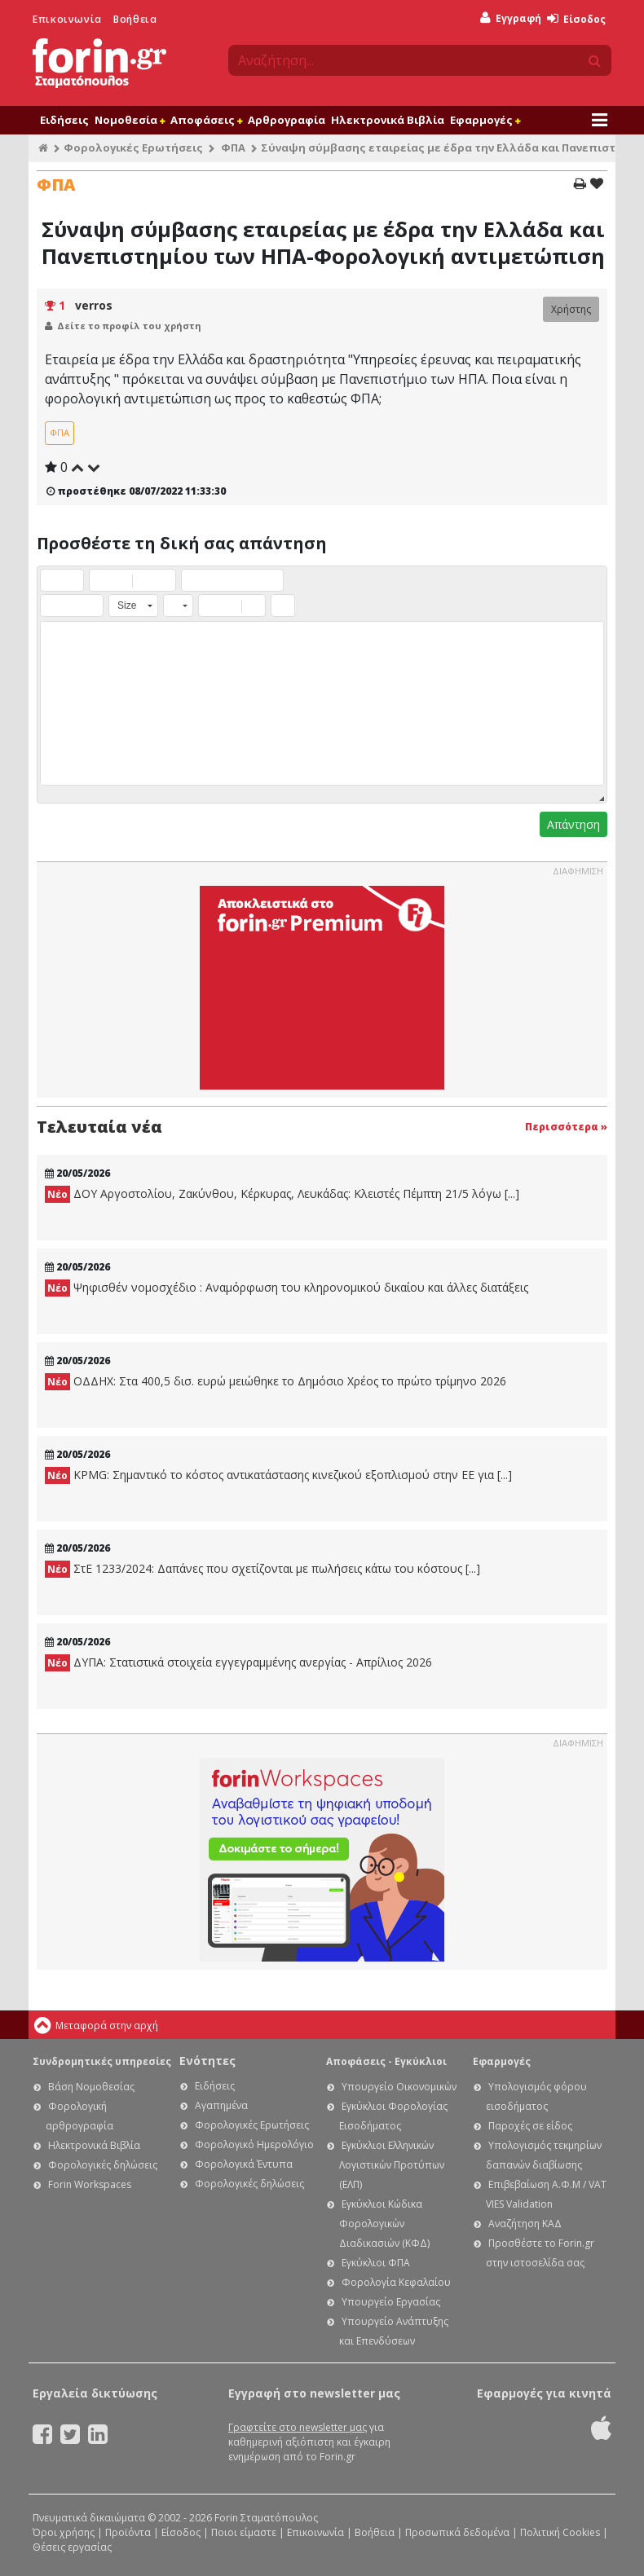  What do you see at coordinates (387, 119) in the screenshot?
I see `Ηλεκτρονικά Βιβλία` at bounding box center [387, 119].